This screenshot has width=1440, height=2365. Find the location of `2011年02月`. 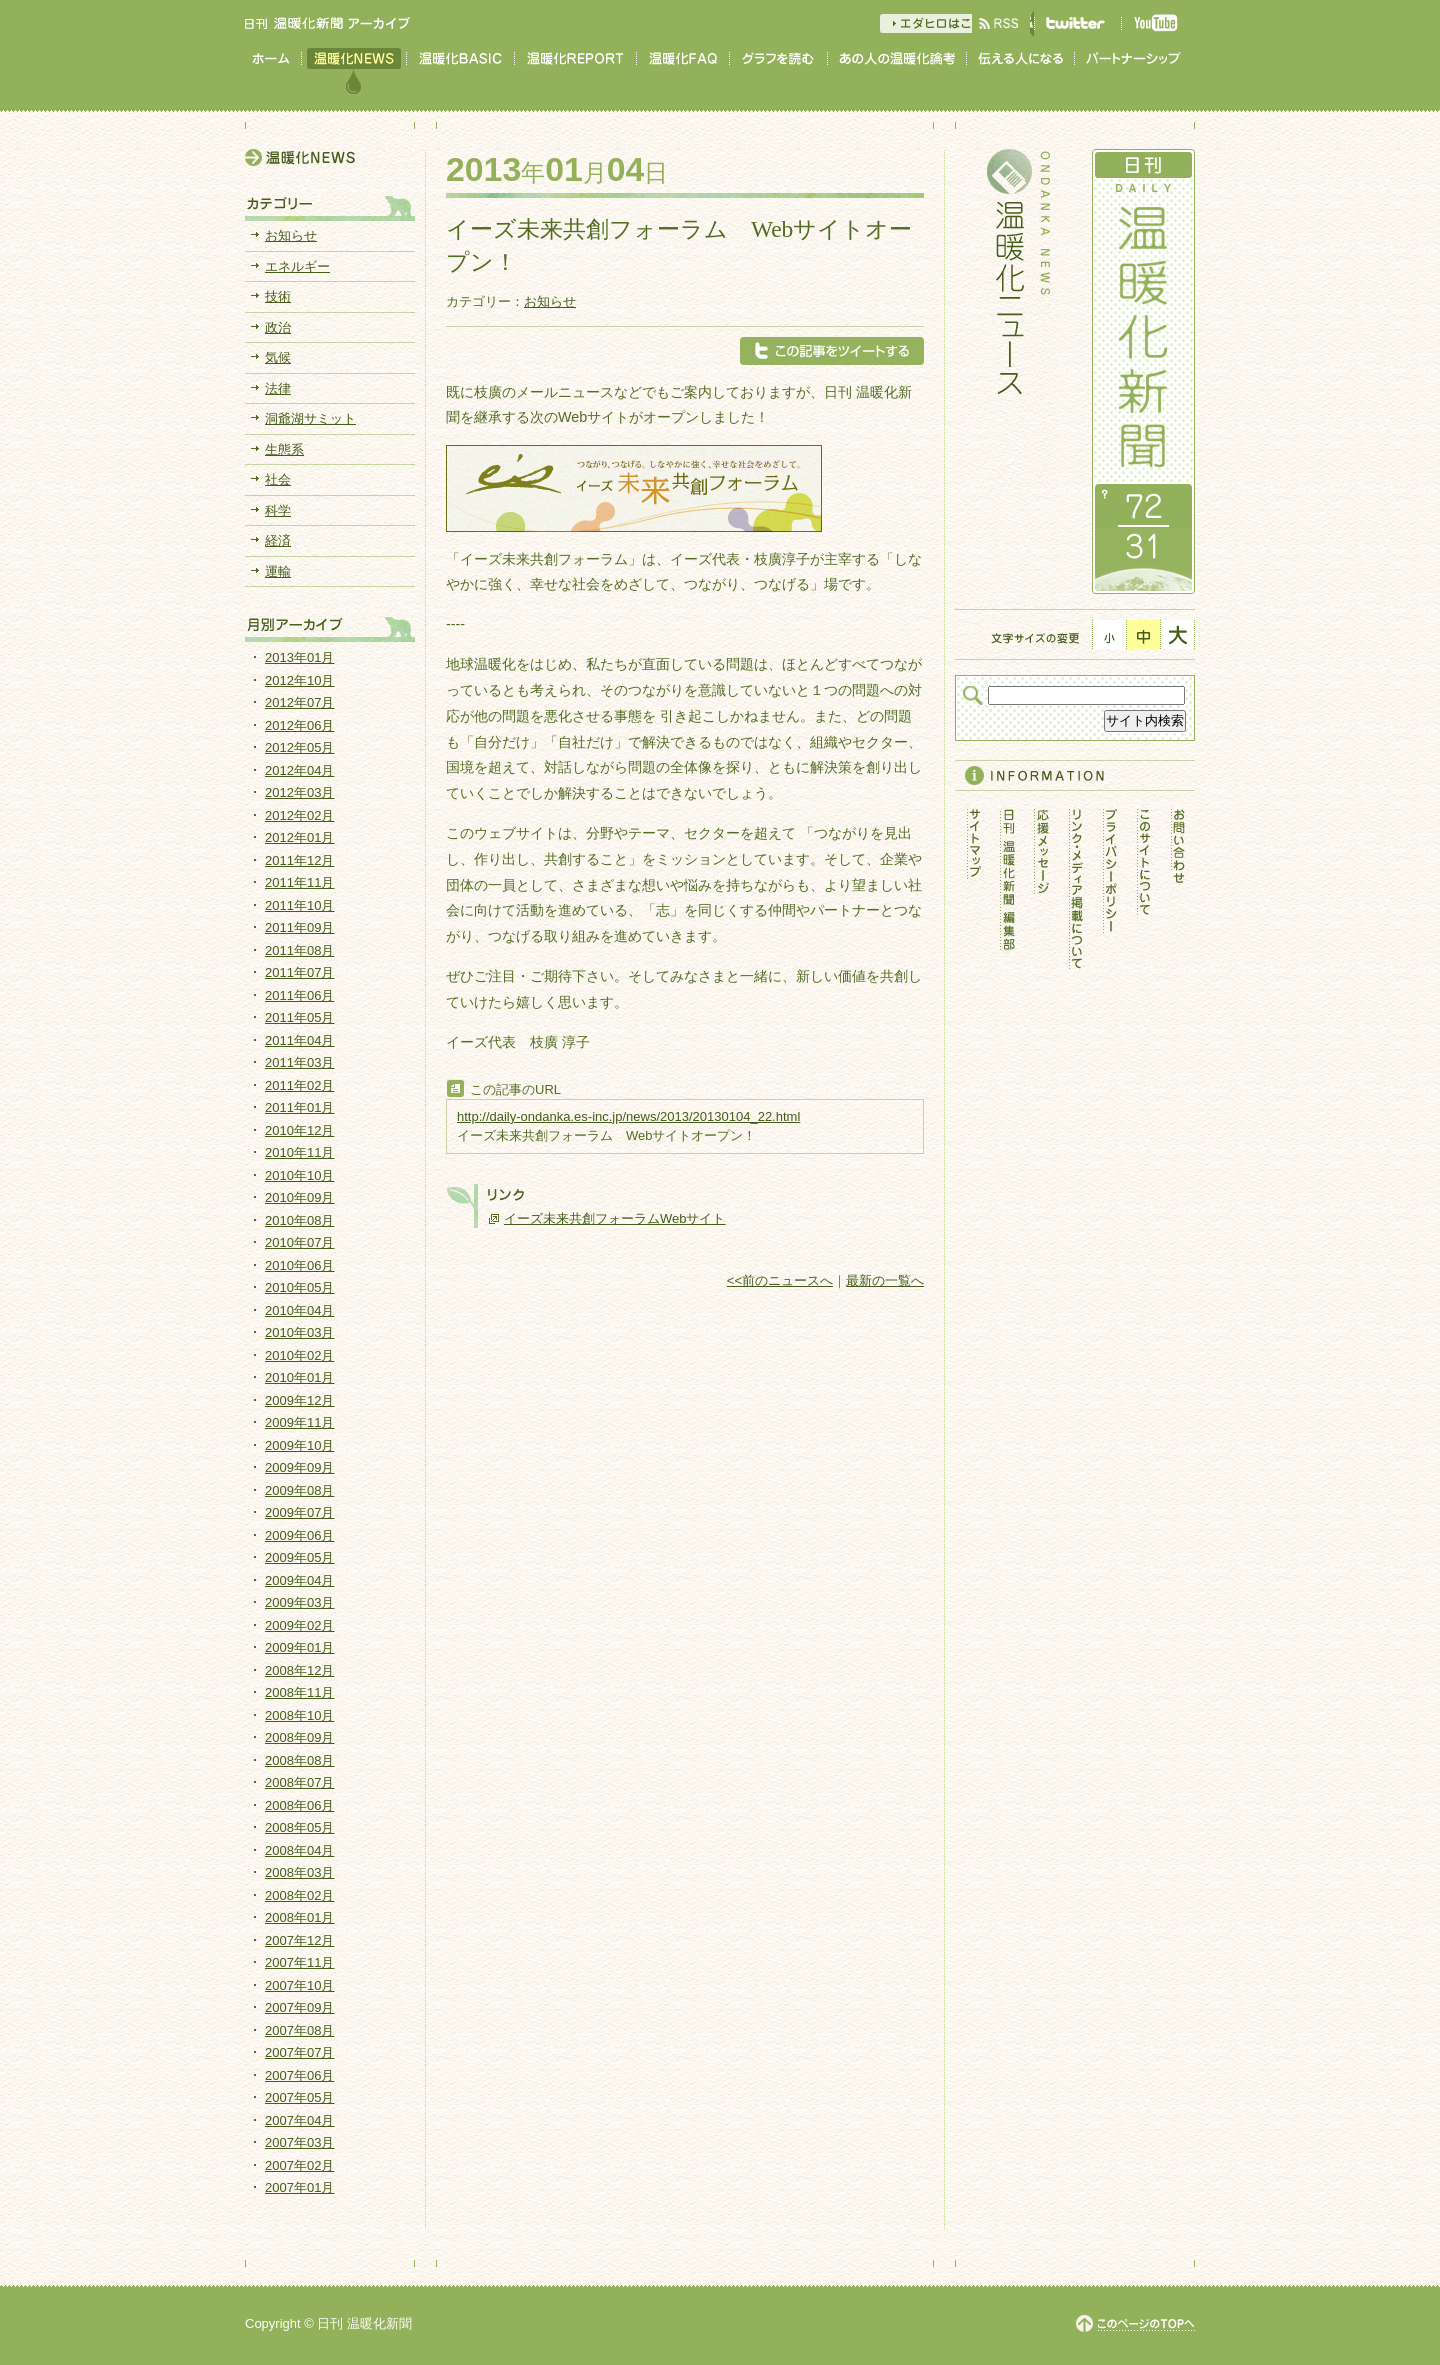

2011年02月 is located at coordinates (299, 1085).